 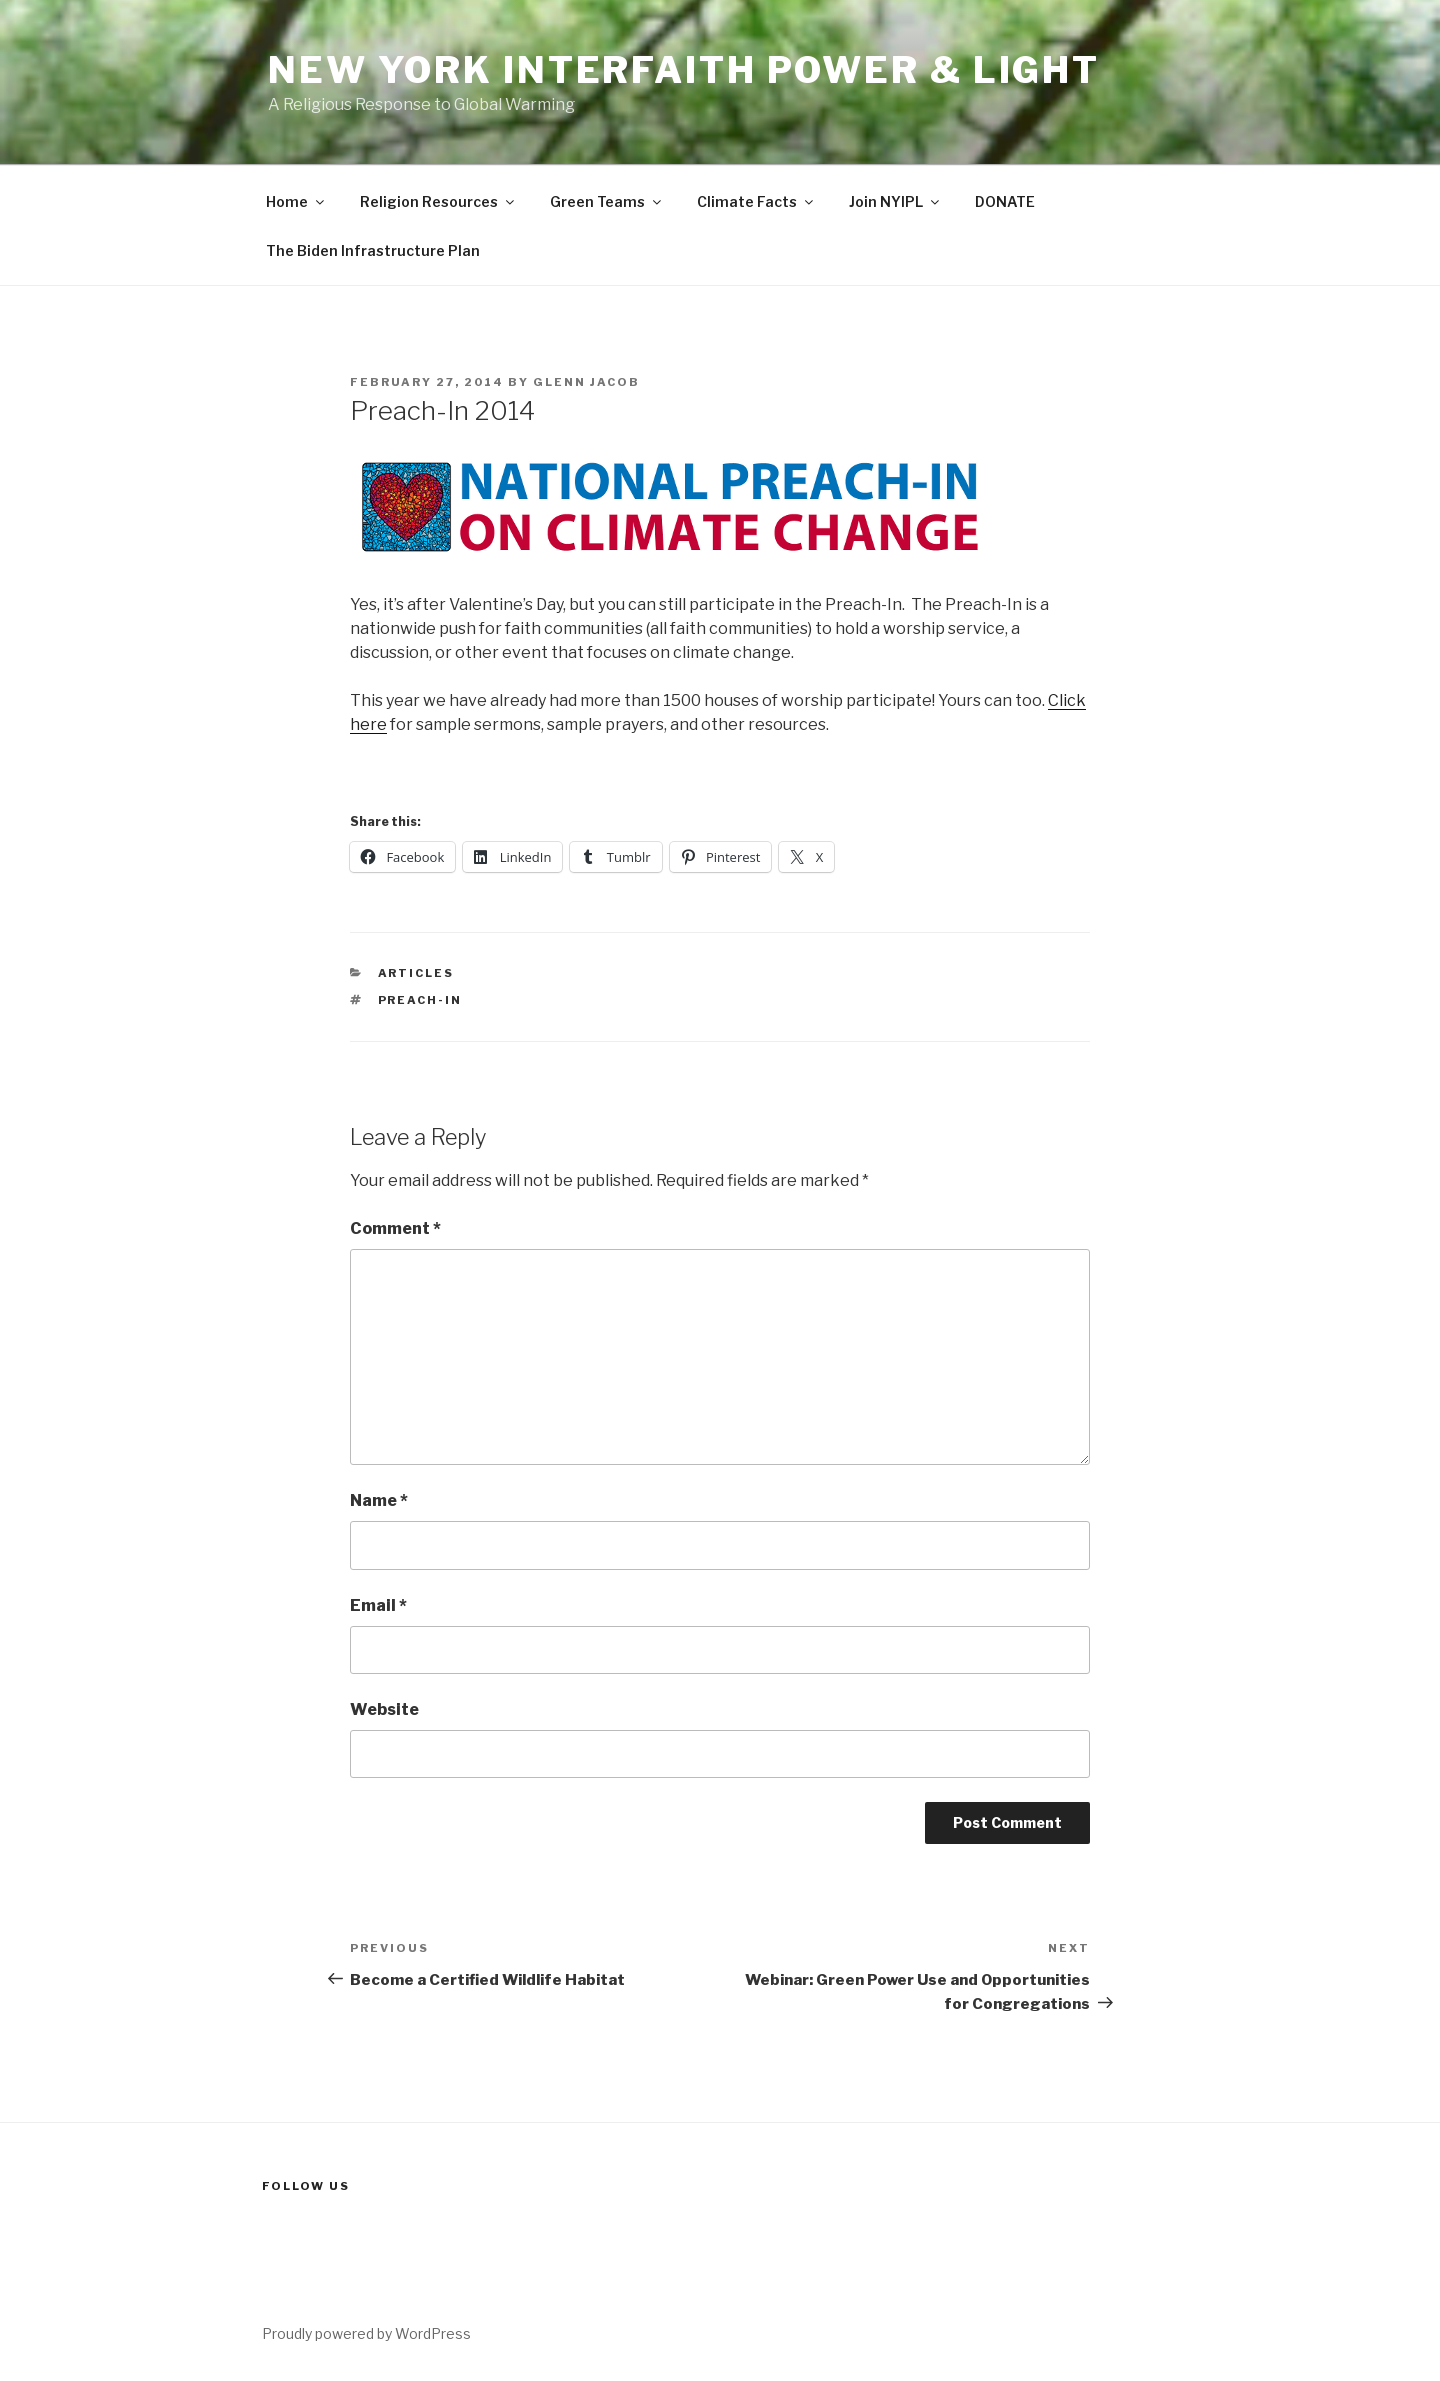 What do you see at coordinates (1005, 201) in the screenshot?
I see `DONATE` at bounding box center [1005, 201].